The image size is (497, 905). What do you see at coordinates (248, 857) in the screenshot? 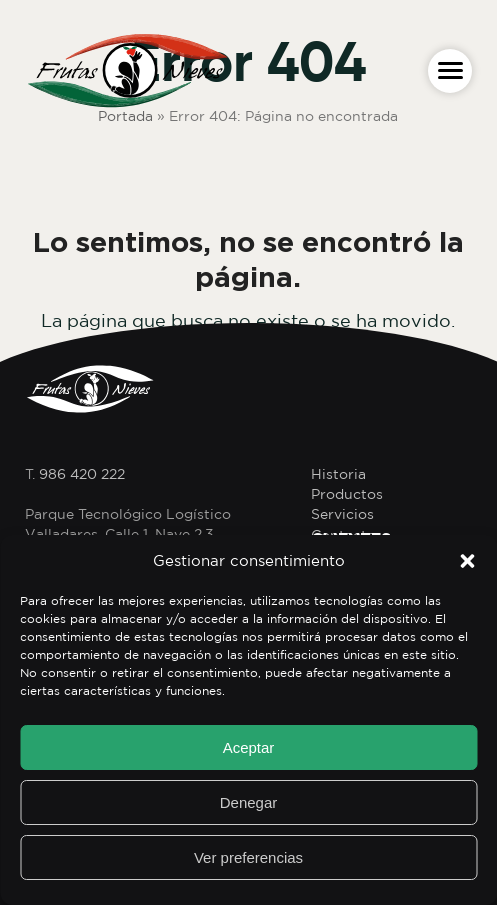
I see `Ver preferencias` at bounding box center [248, 857].